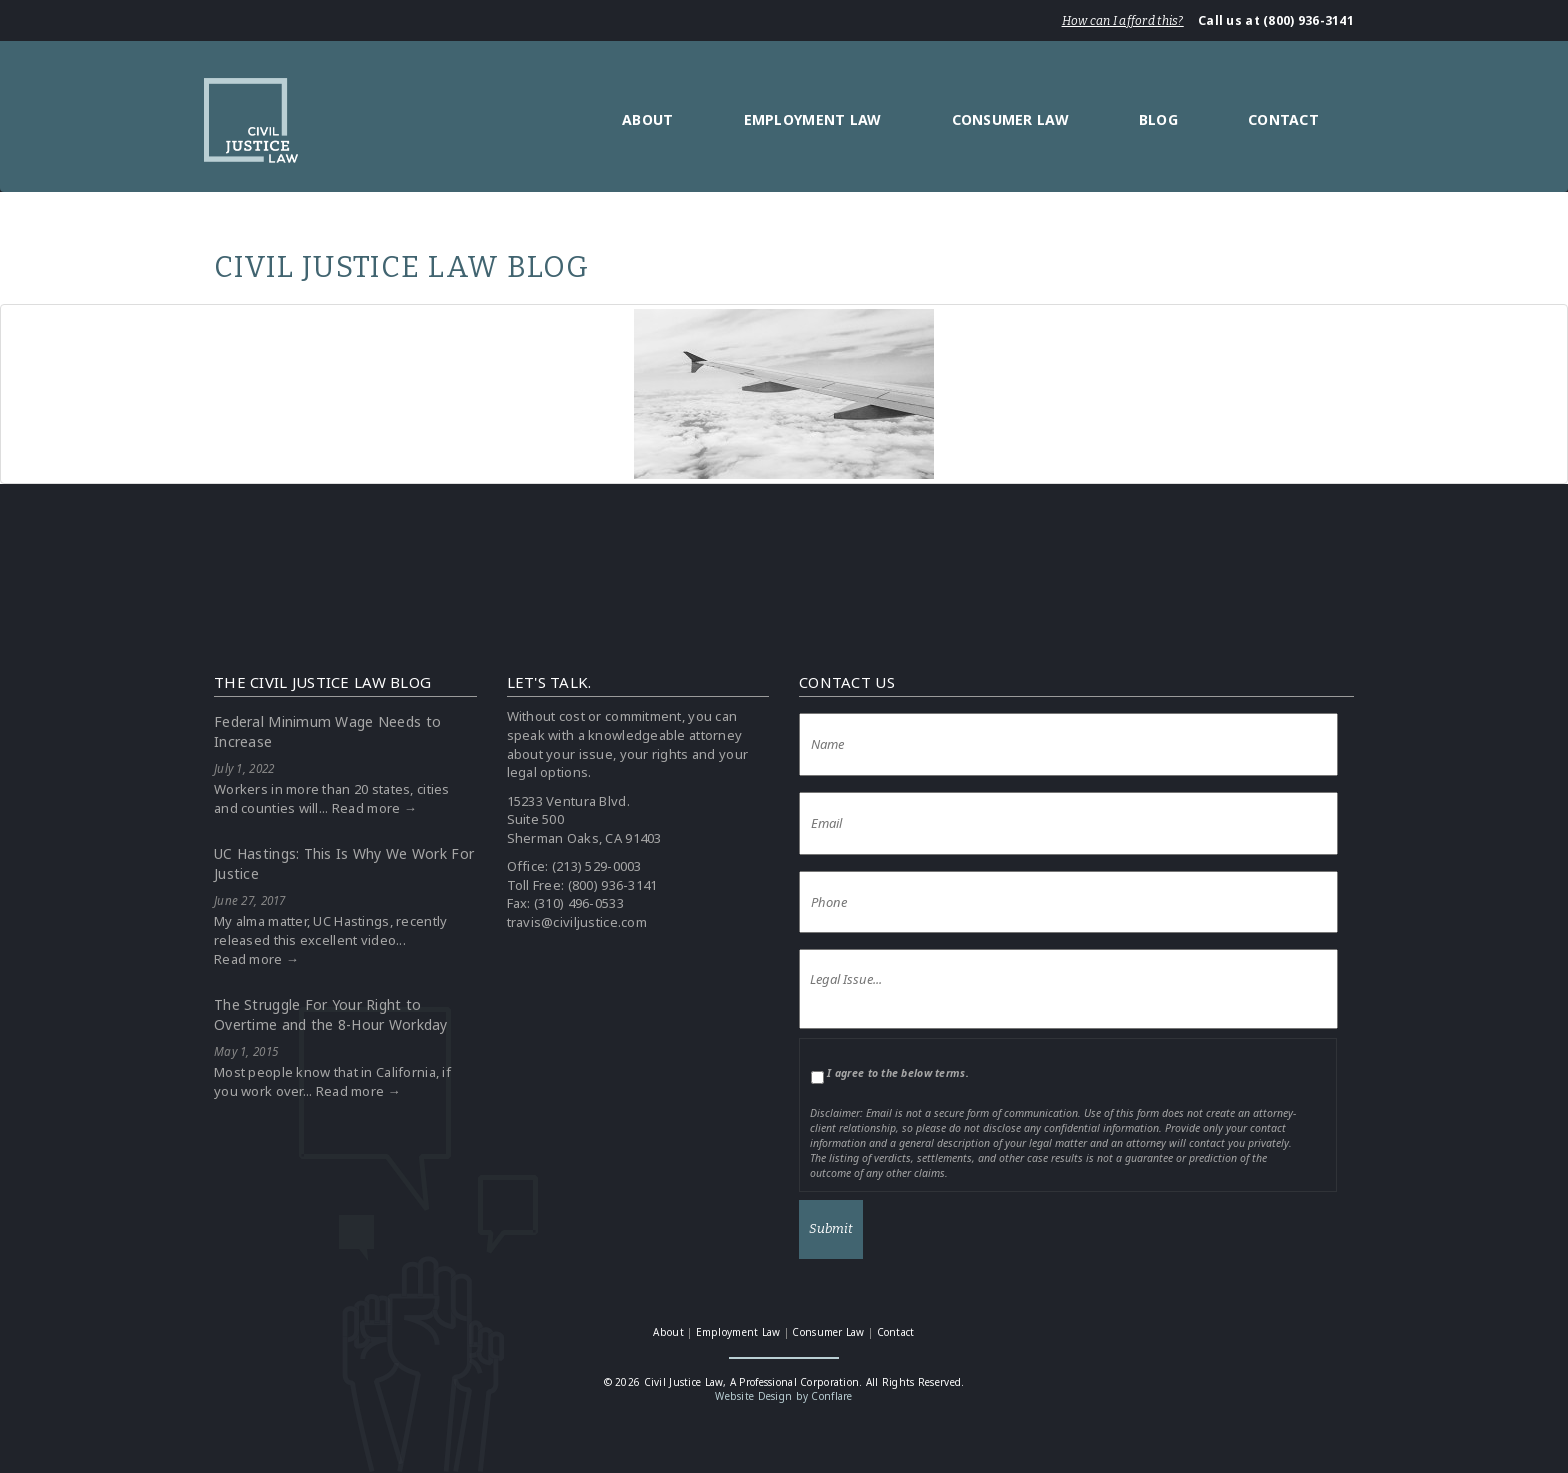 The height and width of the screenshot is (1473, 1568). Describe the element at coordinates (898, 1073) in the screenshot. I see `I agree to the below terms.` at that location.